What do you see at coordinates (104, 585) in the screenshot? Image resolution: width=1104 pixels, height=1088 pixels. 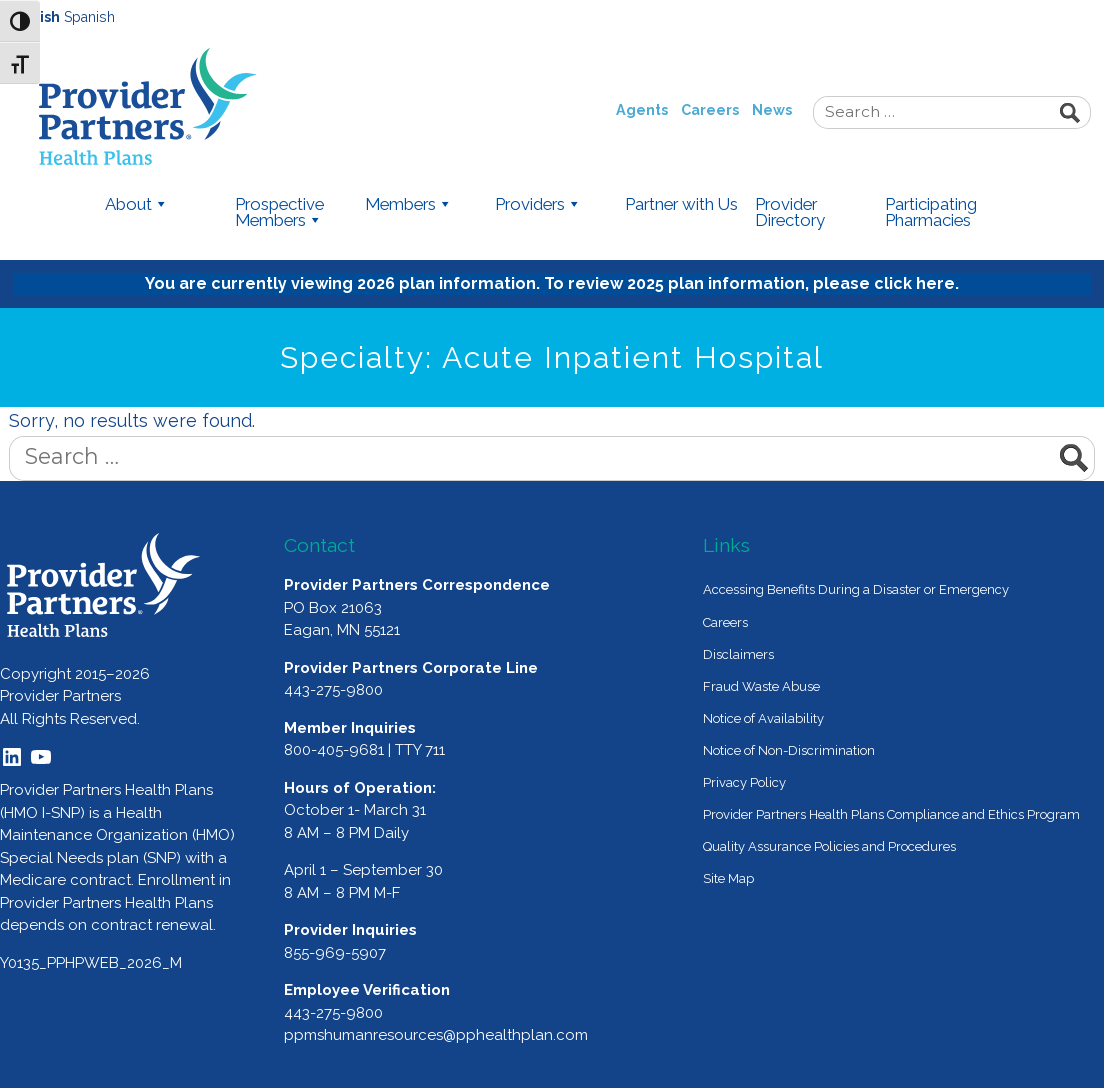 I see `[Provider Partners Logo]` at bounding box center [104, 585].